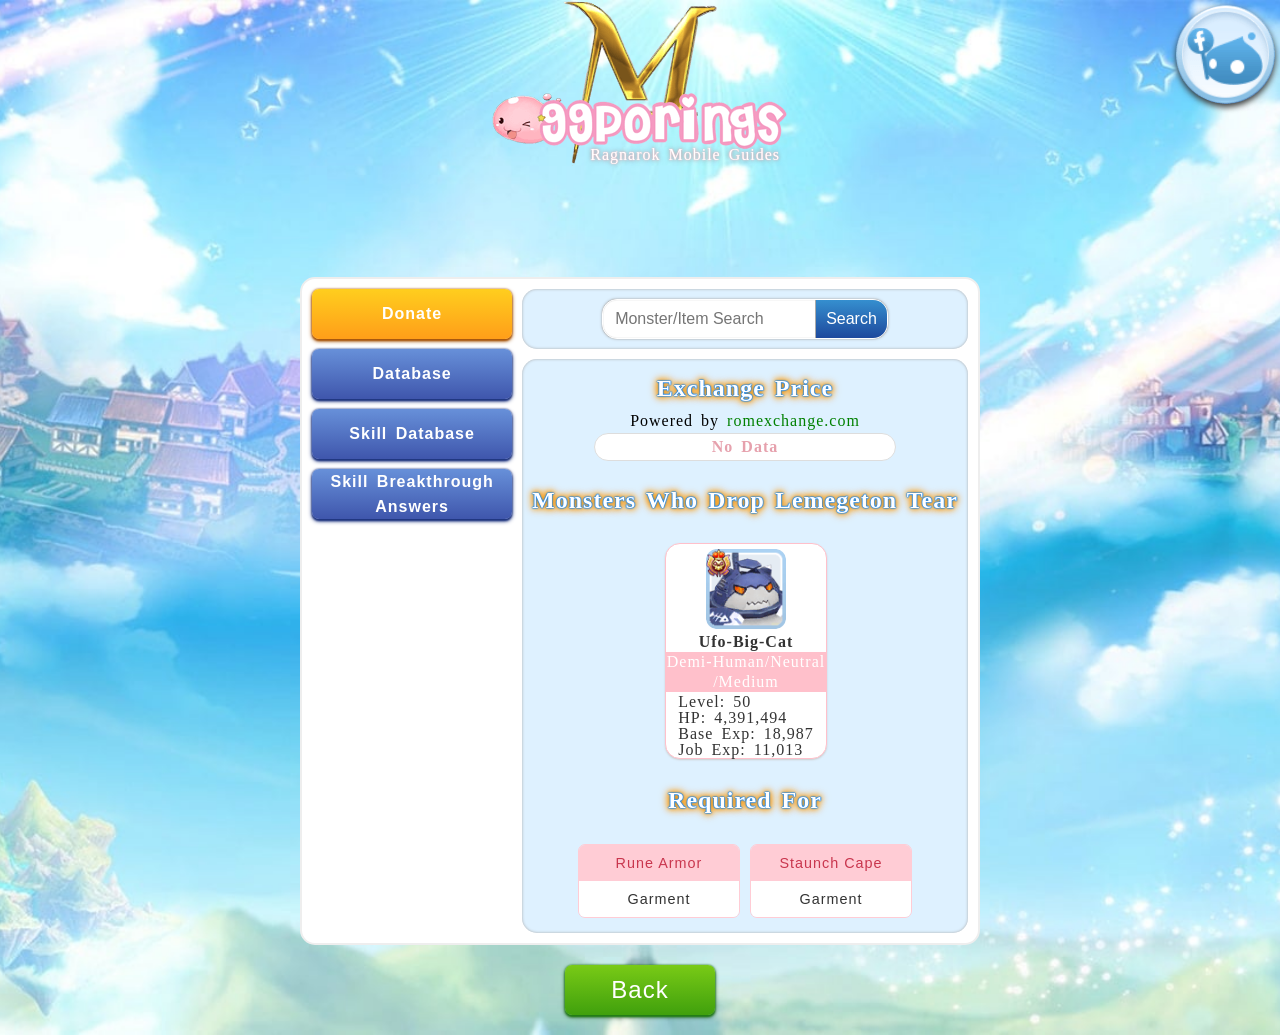  Describe the element at coordinates (411, 494) in the screenshot. I see `Skill Breakthrough Answers` at that location.